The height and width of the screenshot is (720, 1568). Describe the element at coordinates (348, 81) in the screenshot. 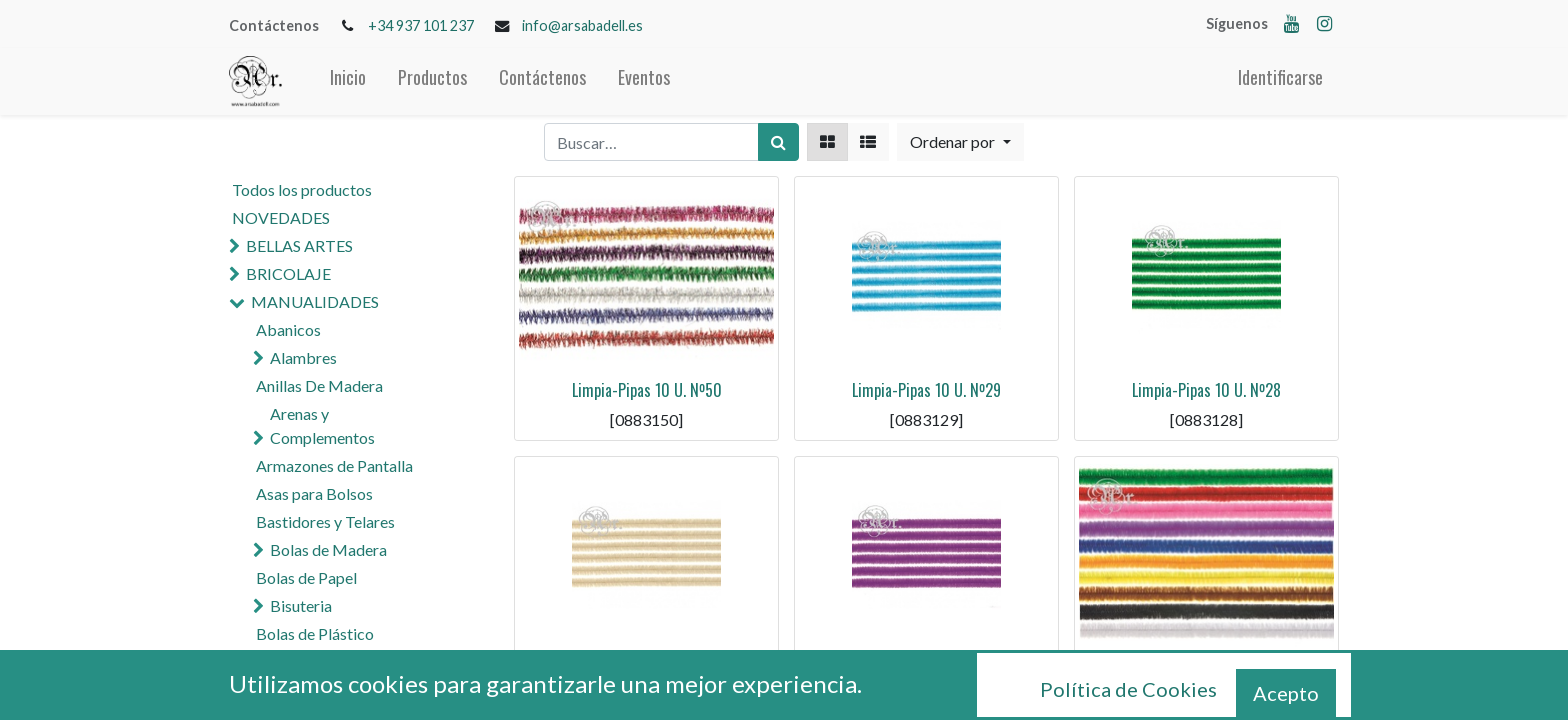

I see `[menuitem]` at that location.